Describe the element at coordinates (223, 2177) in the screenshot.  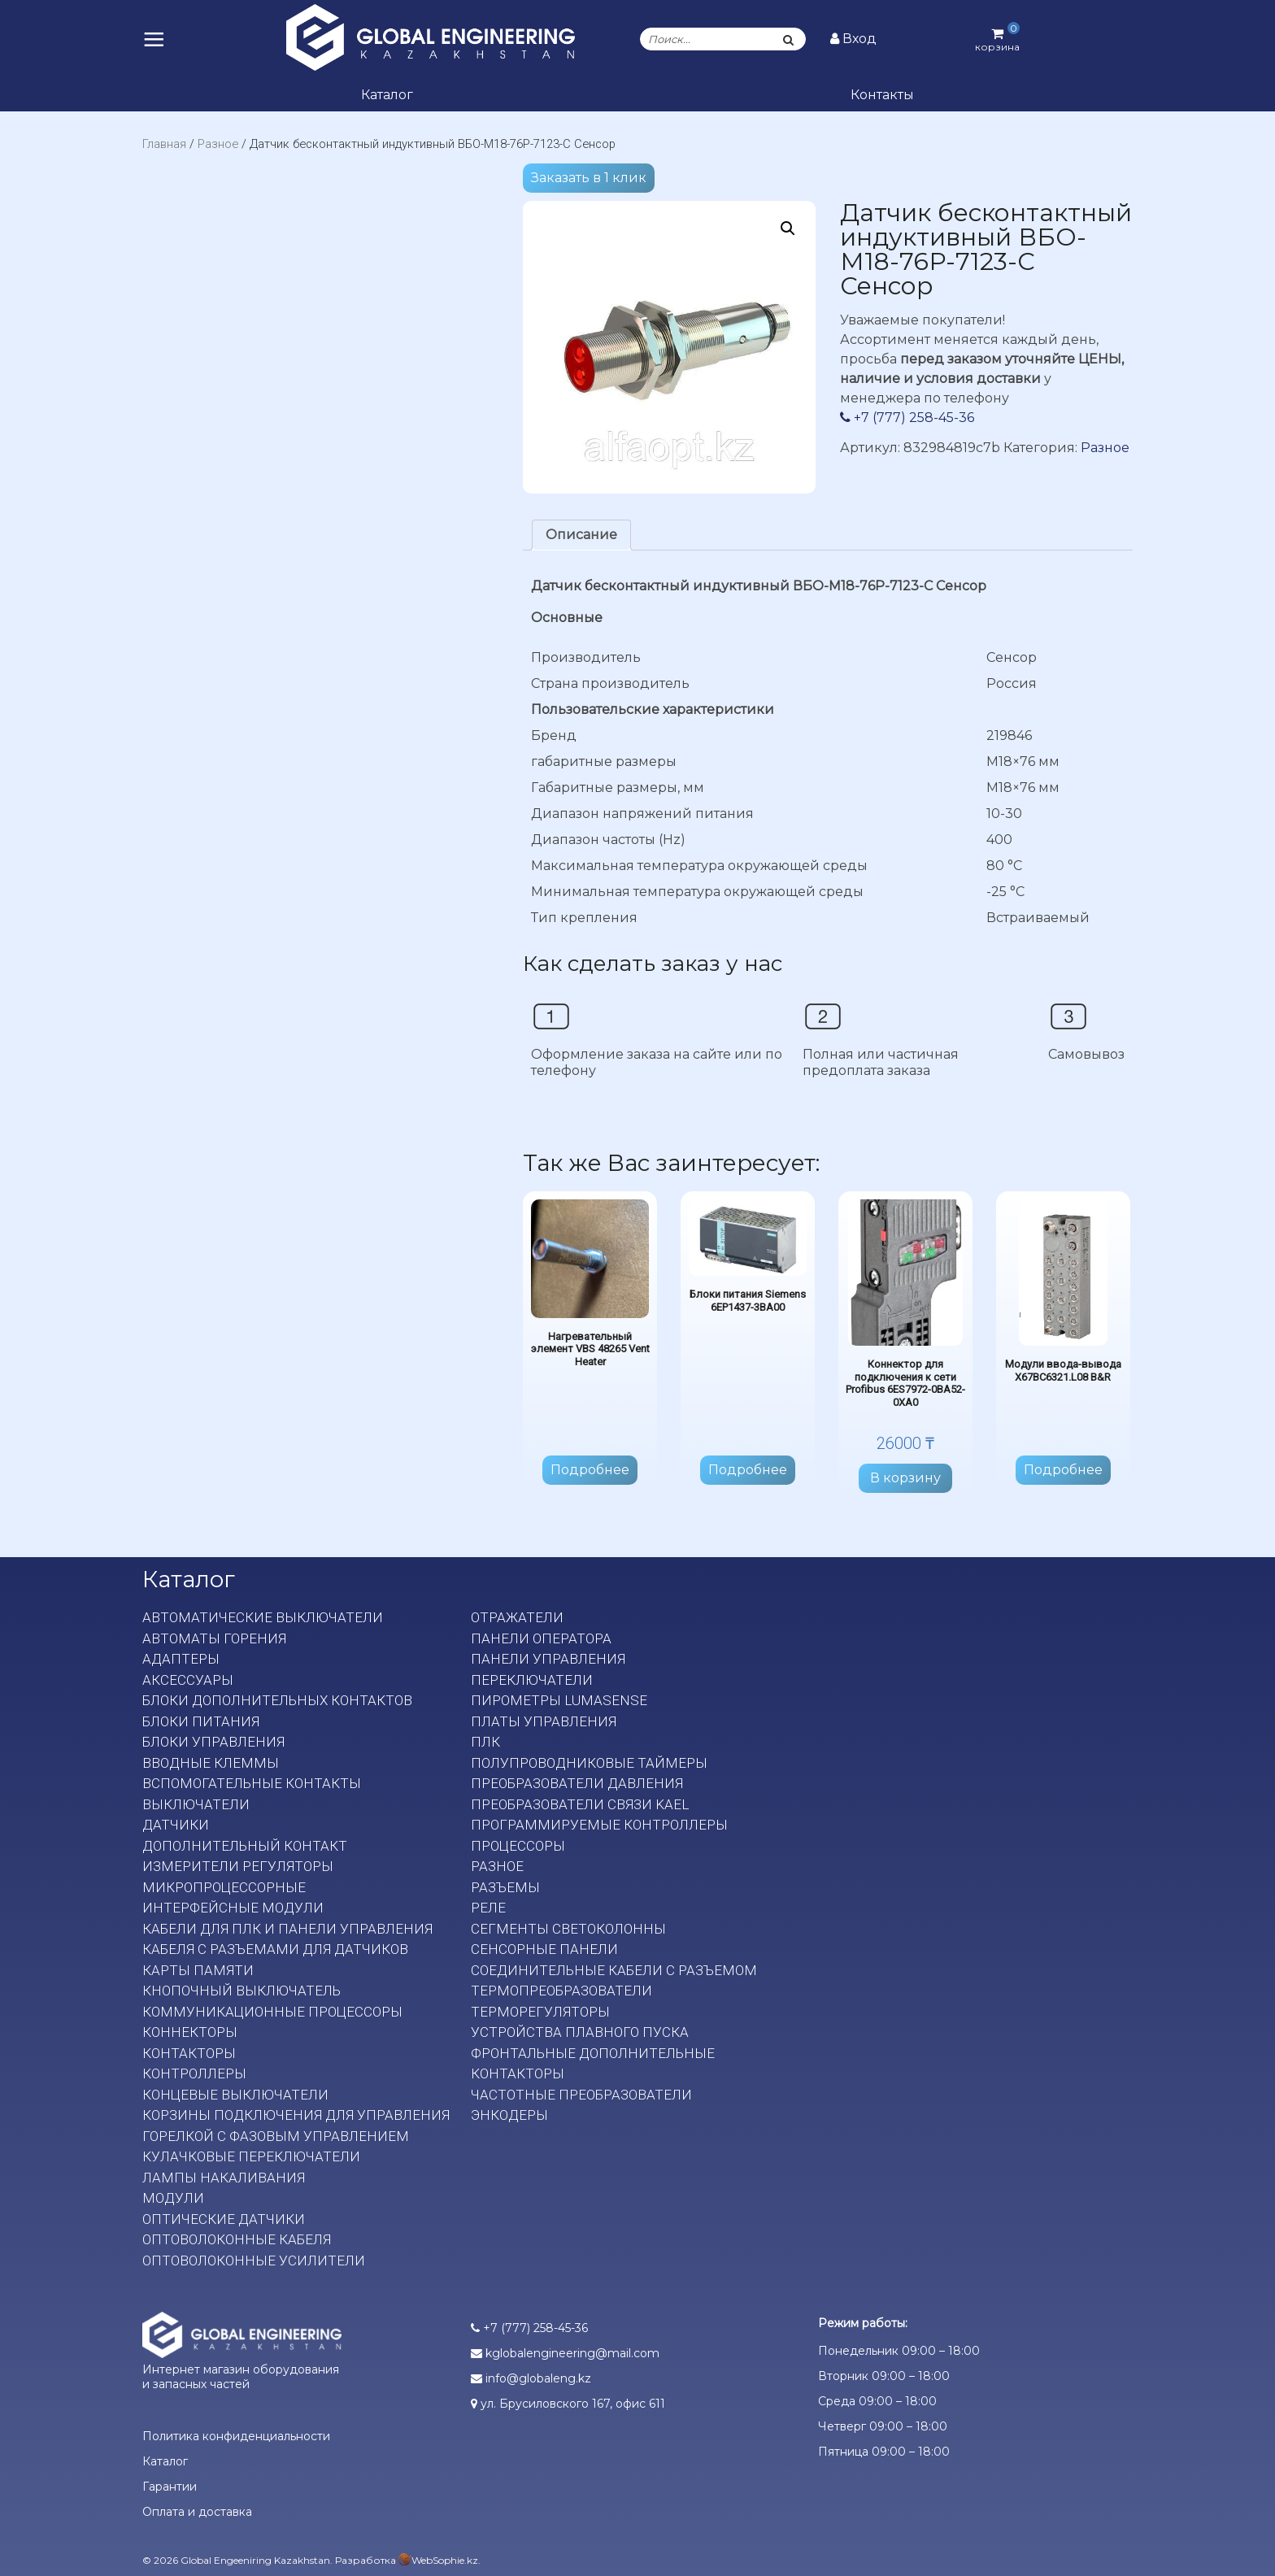
I see `Лампы накаливания` at that location.